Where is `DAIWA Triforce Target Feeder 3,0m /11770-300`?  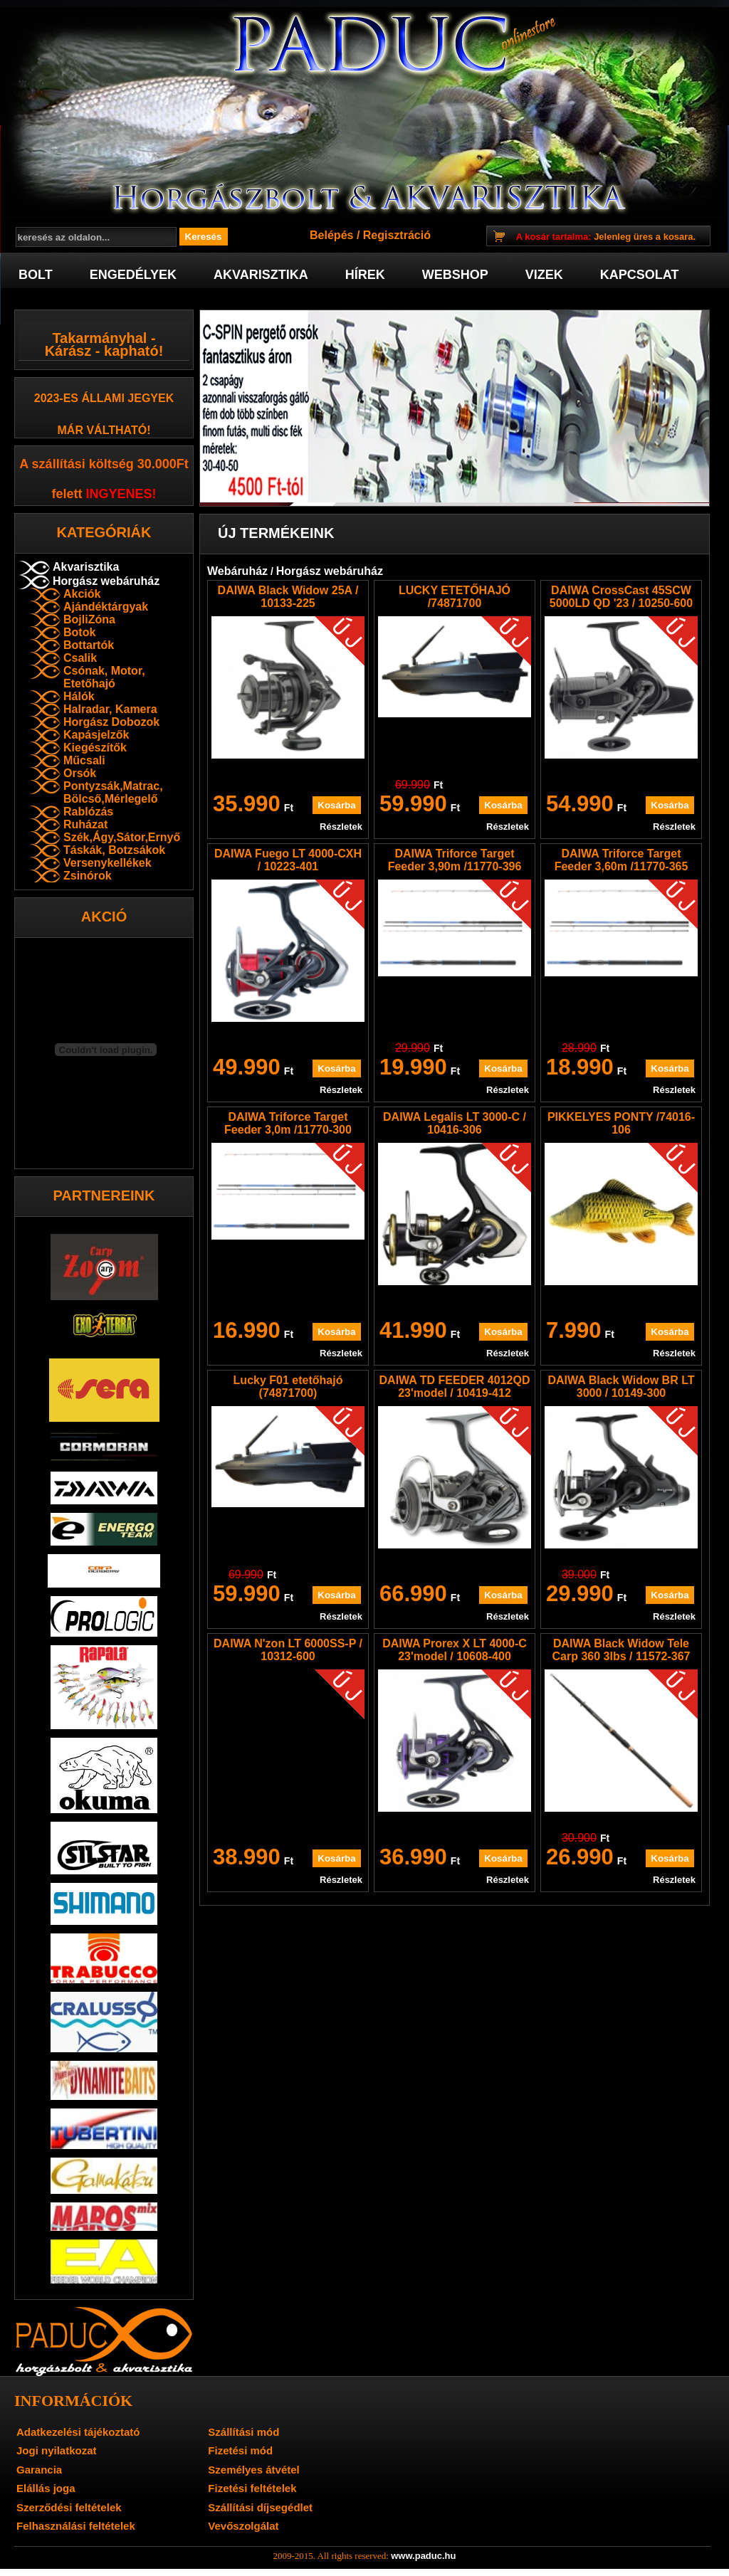
DAIWA Triforce Target Feeder 3,0m /11770-300 is located at coordinates (288, 1123).